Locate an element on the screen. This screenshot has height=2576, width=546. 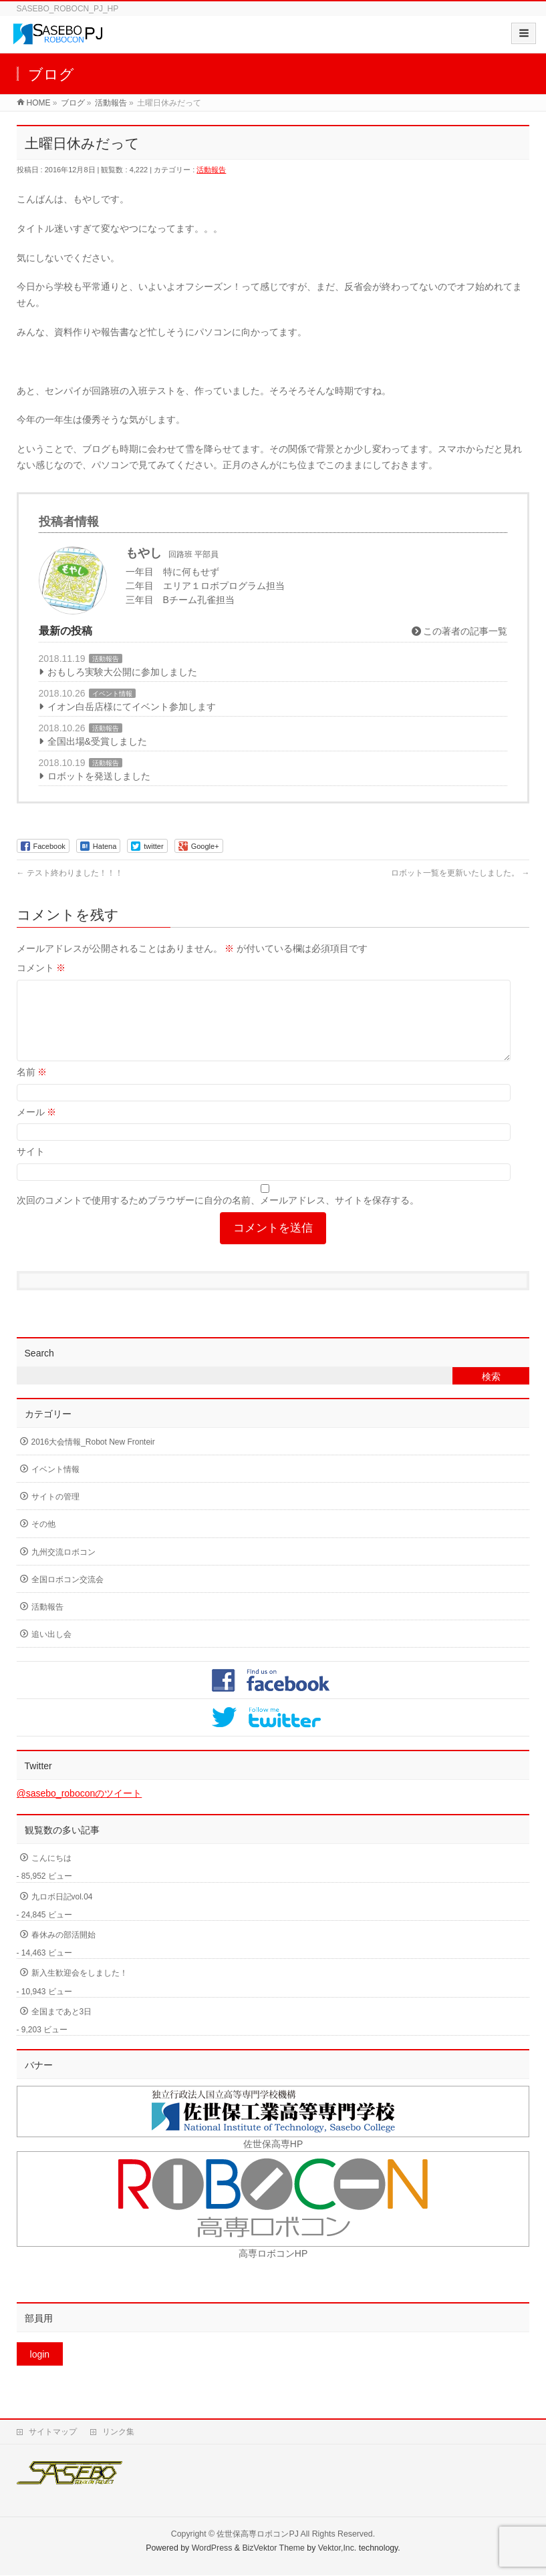
@sasebo_roboconのツイート is located at coordinates (79, 1809).